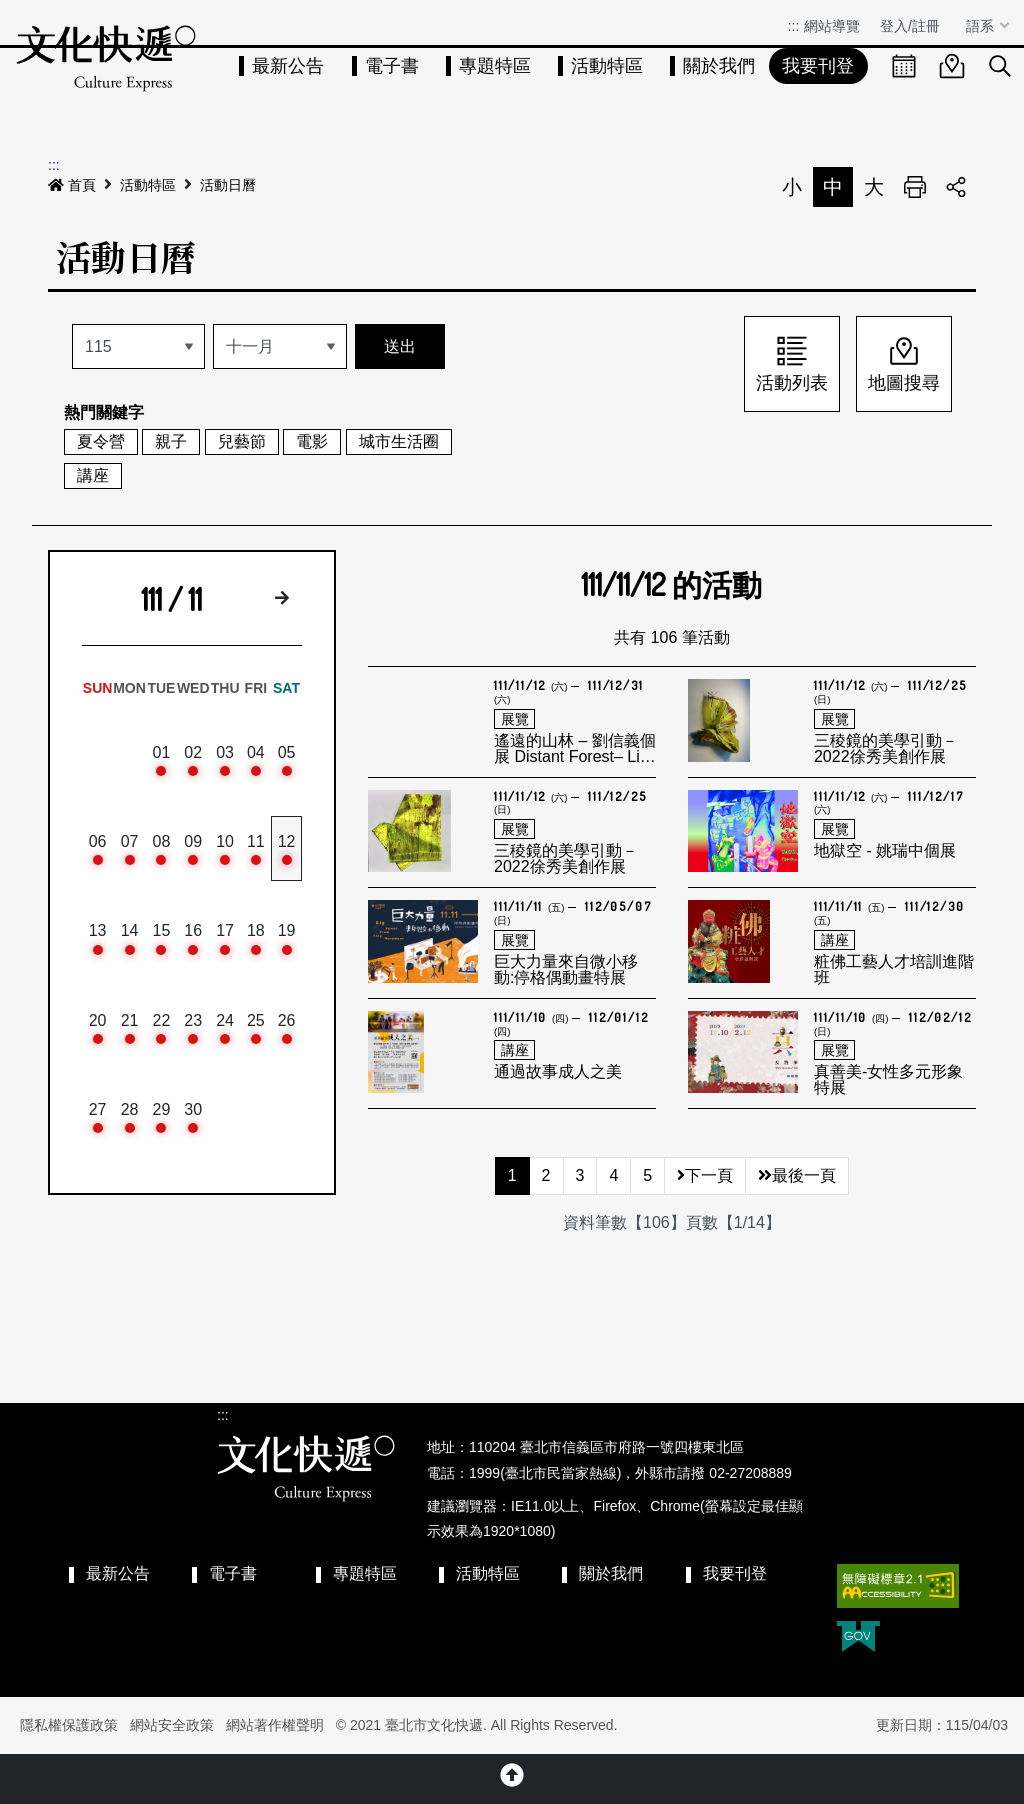 This screenshot has width=1024, height=1804. Describe the element at coordinates (705, 1175) in the screenshot. I see `下一頁` at that location.